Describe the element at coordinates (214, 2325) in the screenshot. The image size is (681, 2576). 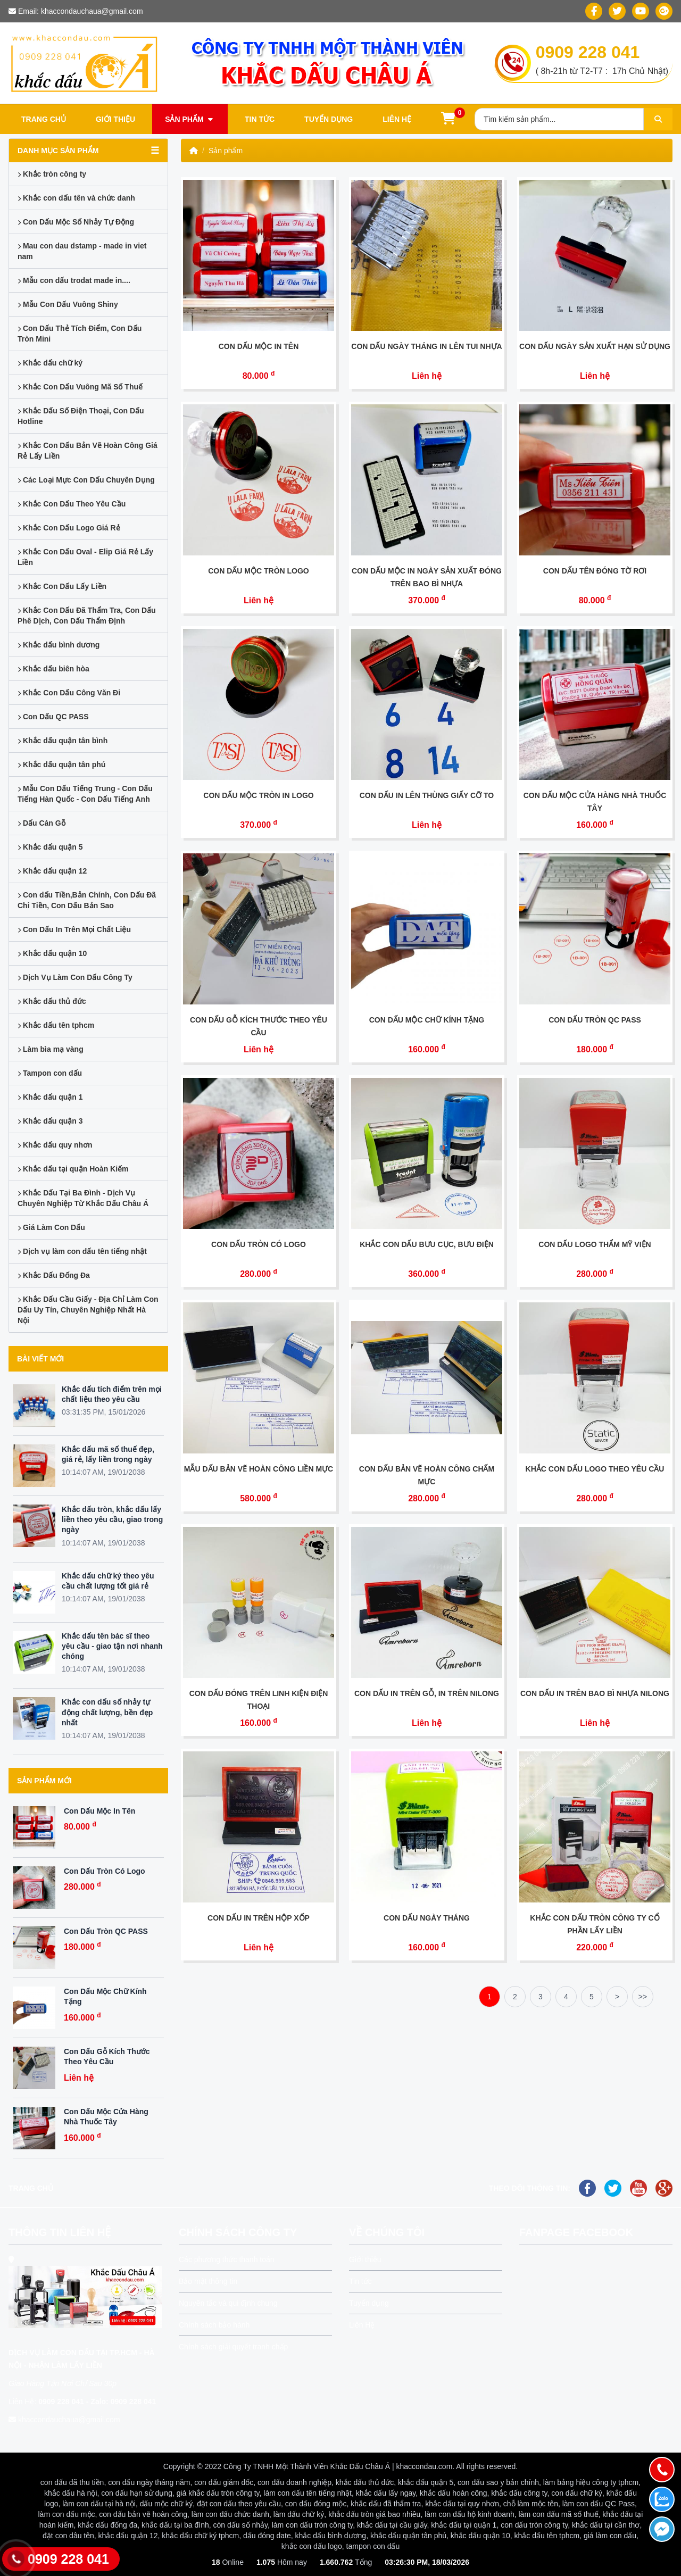
I see `Chính sách bảo hành` at that location.